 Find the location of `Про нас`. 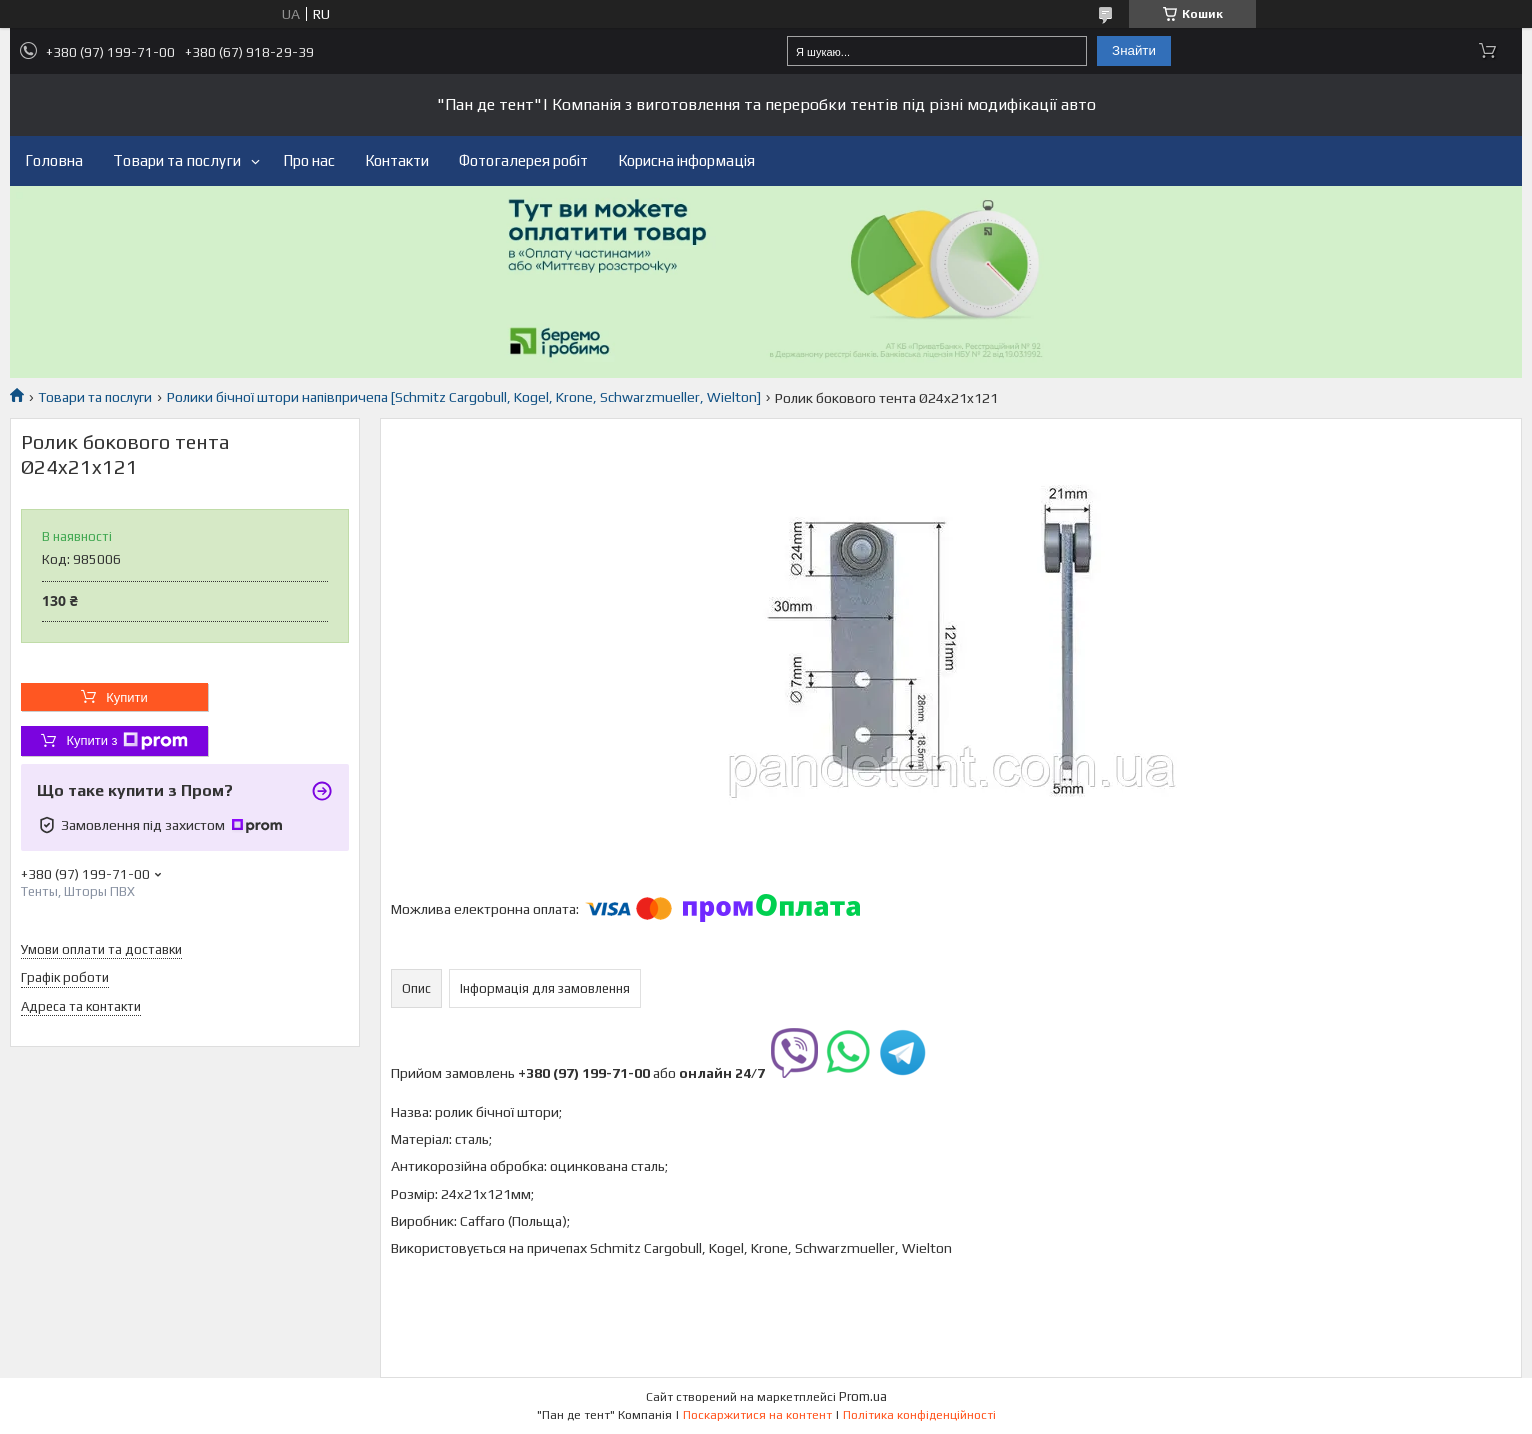

Про нас is located at coordinates (309, 160).